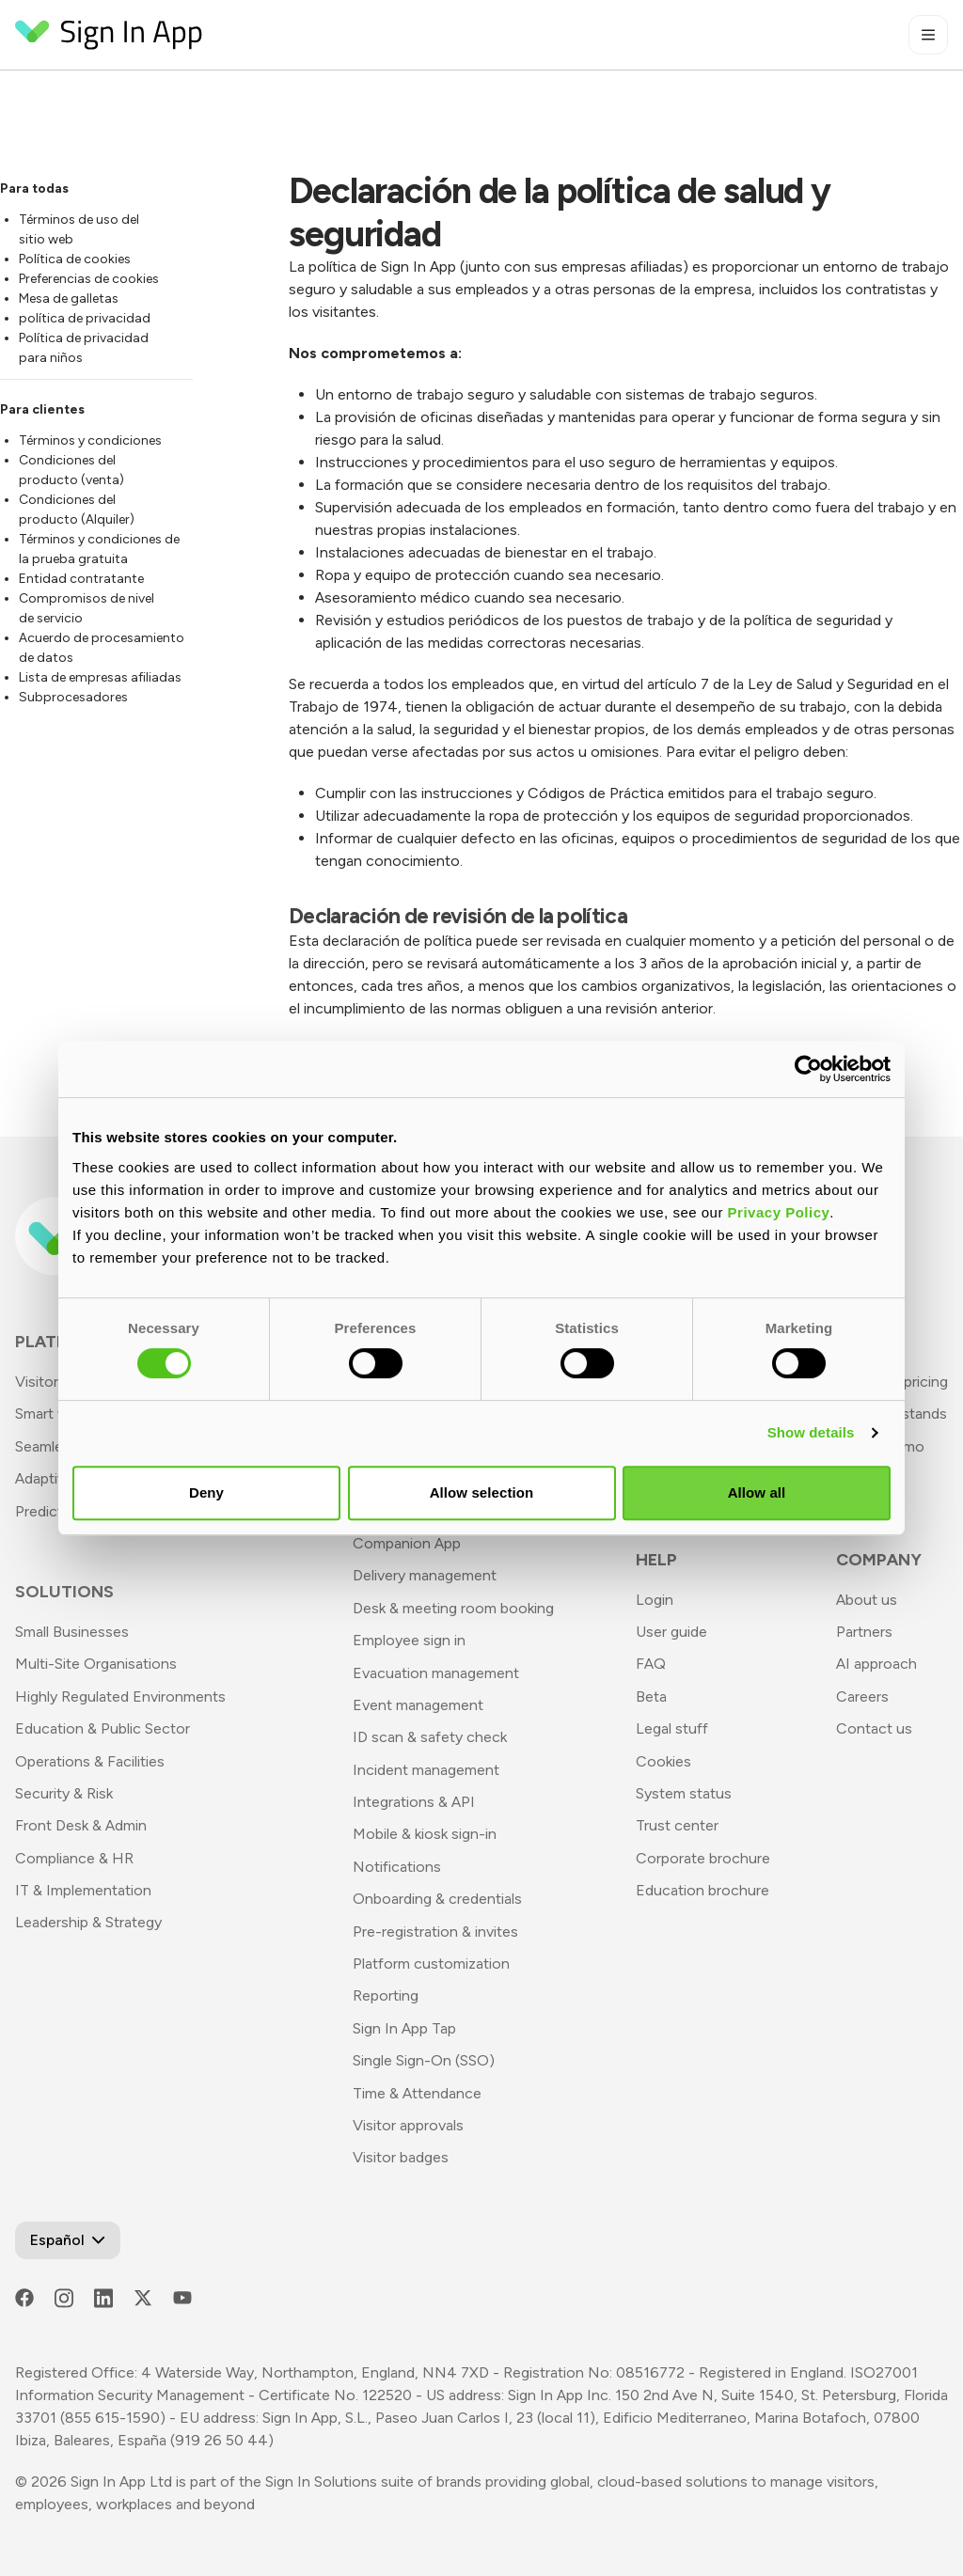 The image size is (963, 2576). What do you see at coordinates (757, 1492) in the screenshot?
I see `Allow all` at bounding box center [757, 1492].